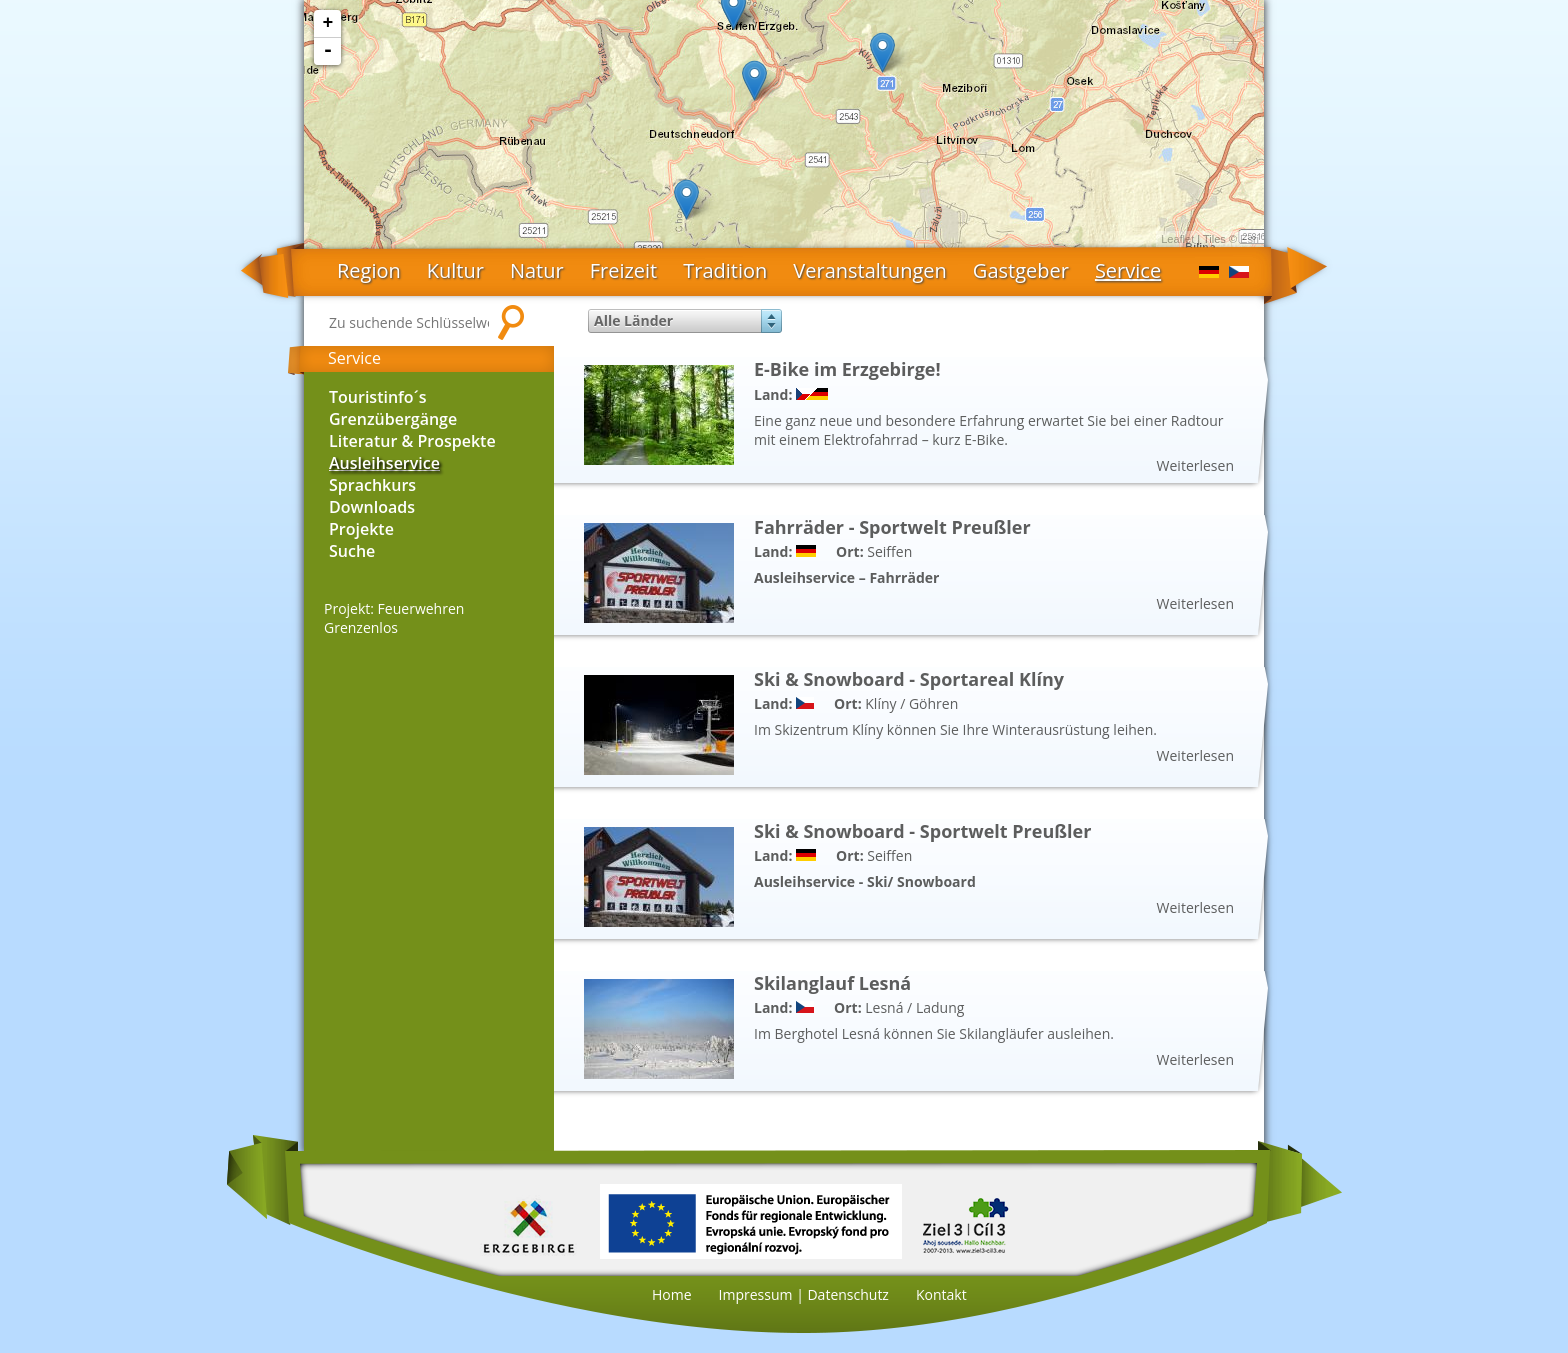 The height and width of the screenshot is (1353, 1568). What do you see at coordinates (412, 441) in the screenshot?
I see `Literatur & Prospekte` at bounding box center [412, 441].